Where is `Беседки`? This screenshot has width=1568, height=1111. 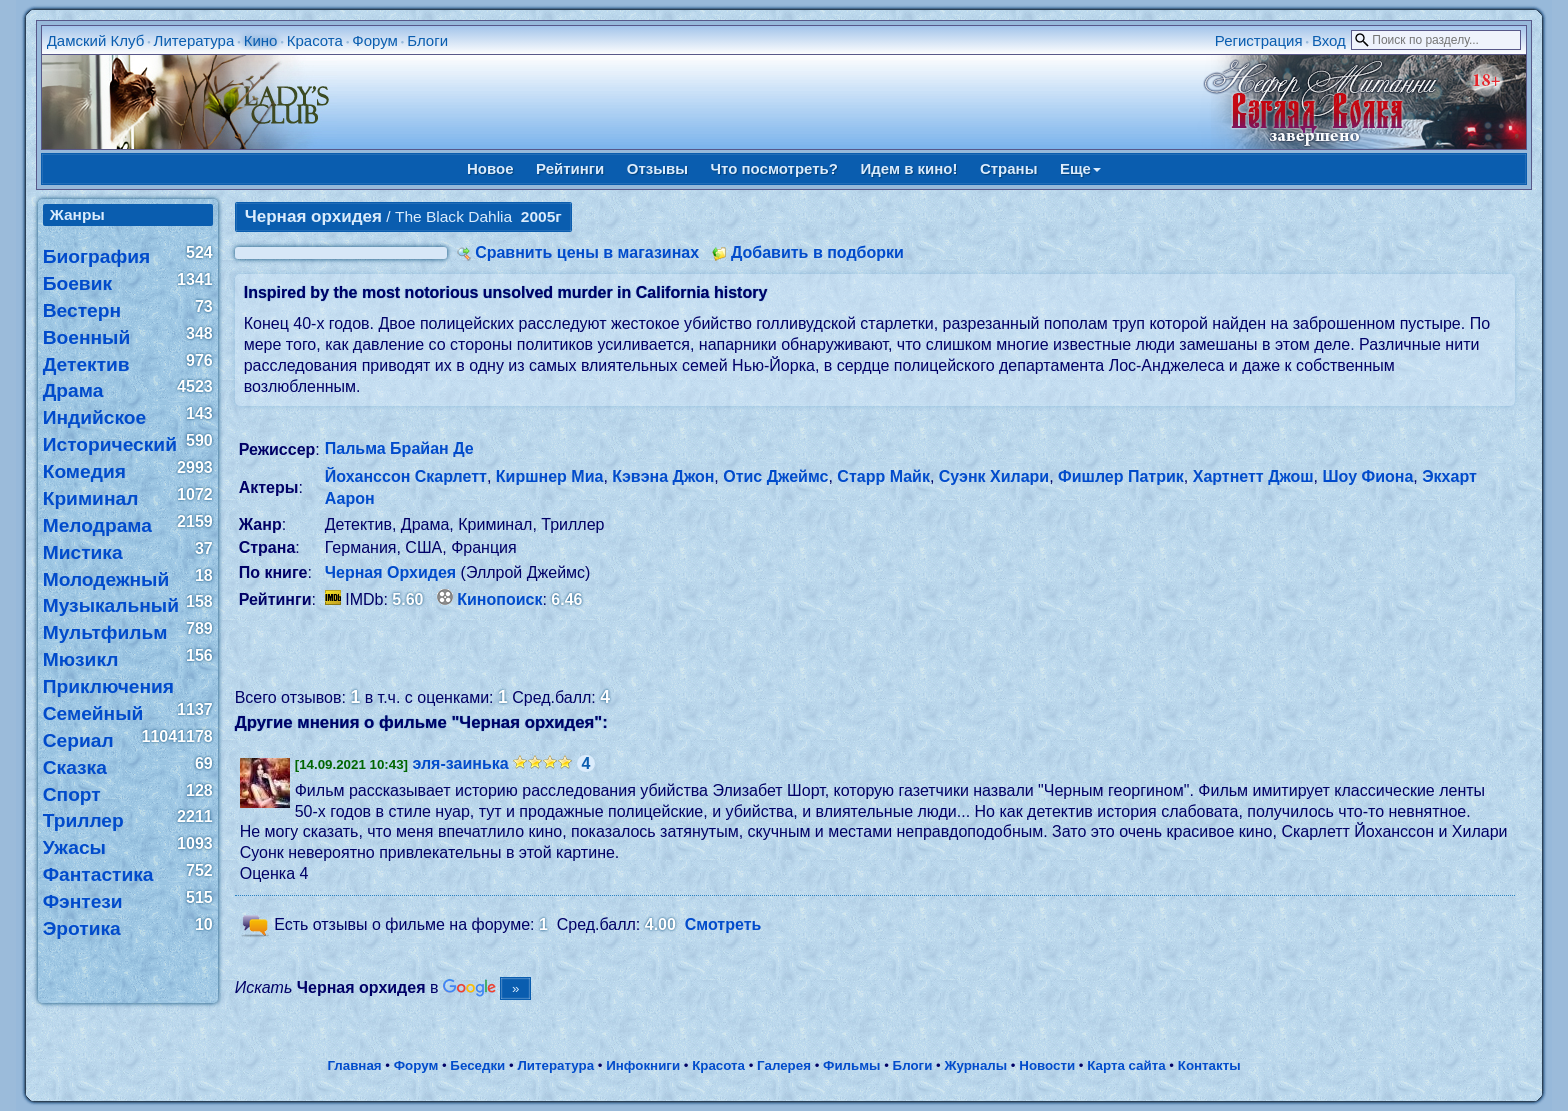
Беседки is located at coordinates (477, 1065).